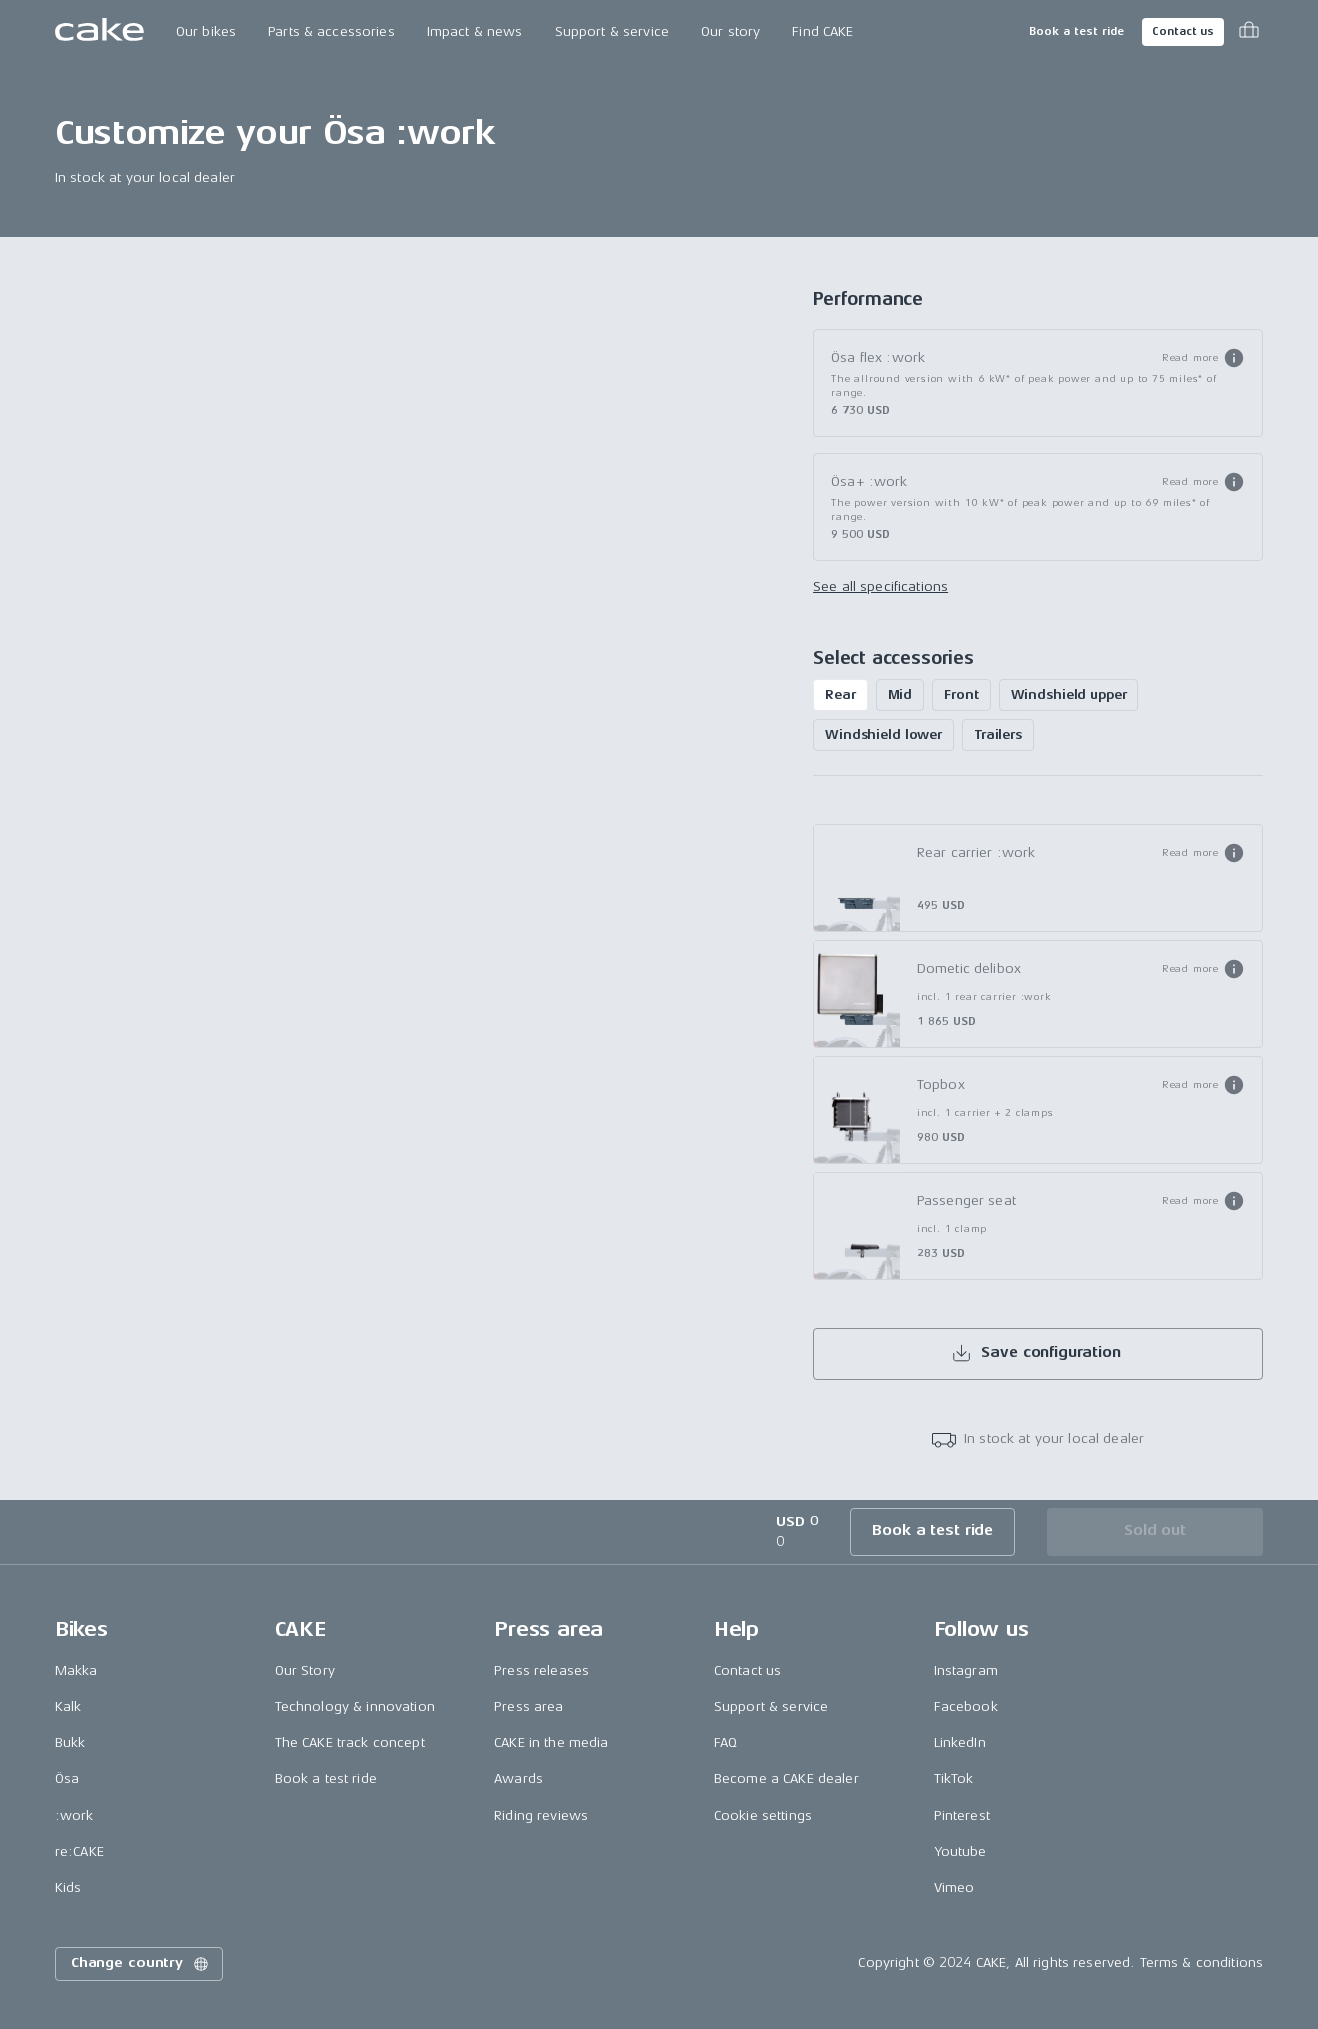  What do you see at coordinates (518, 1778) in the screenshot?
I see `Awards` at bounding box center [518, 1778].